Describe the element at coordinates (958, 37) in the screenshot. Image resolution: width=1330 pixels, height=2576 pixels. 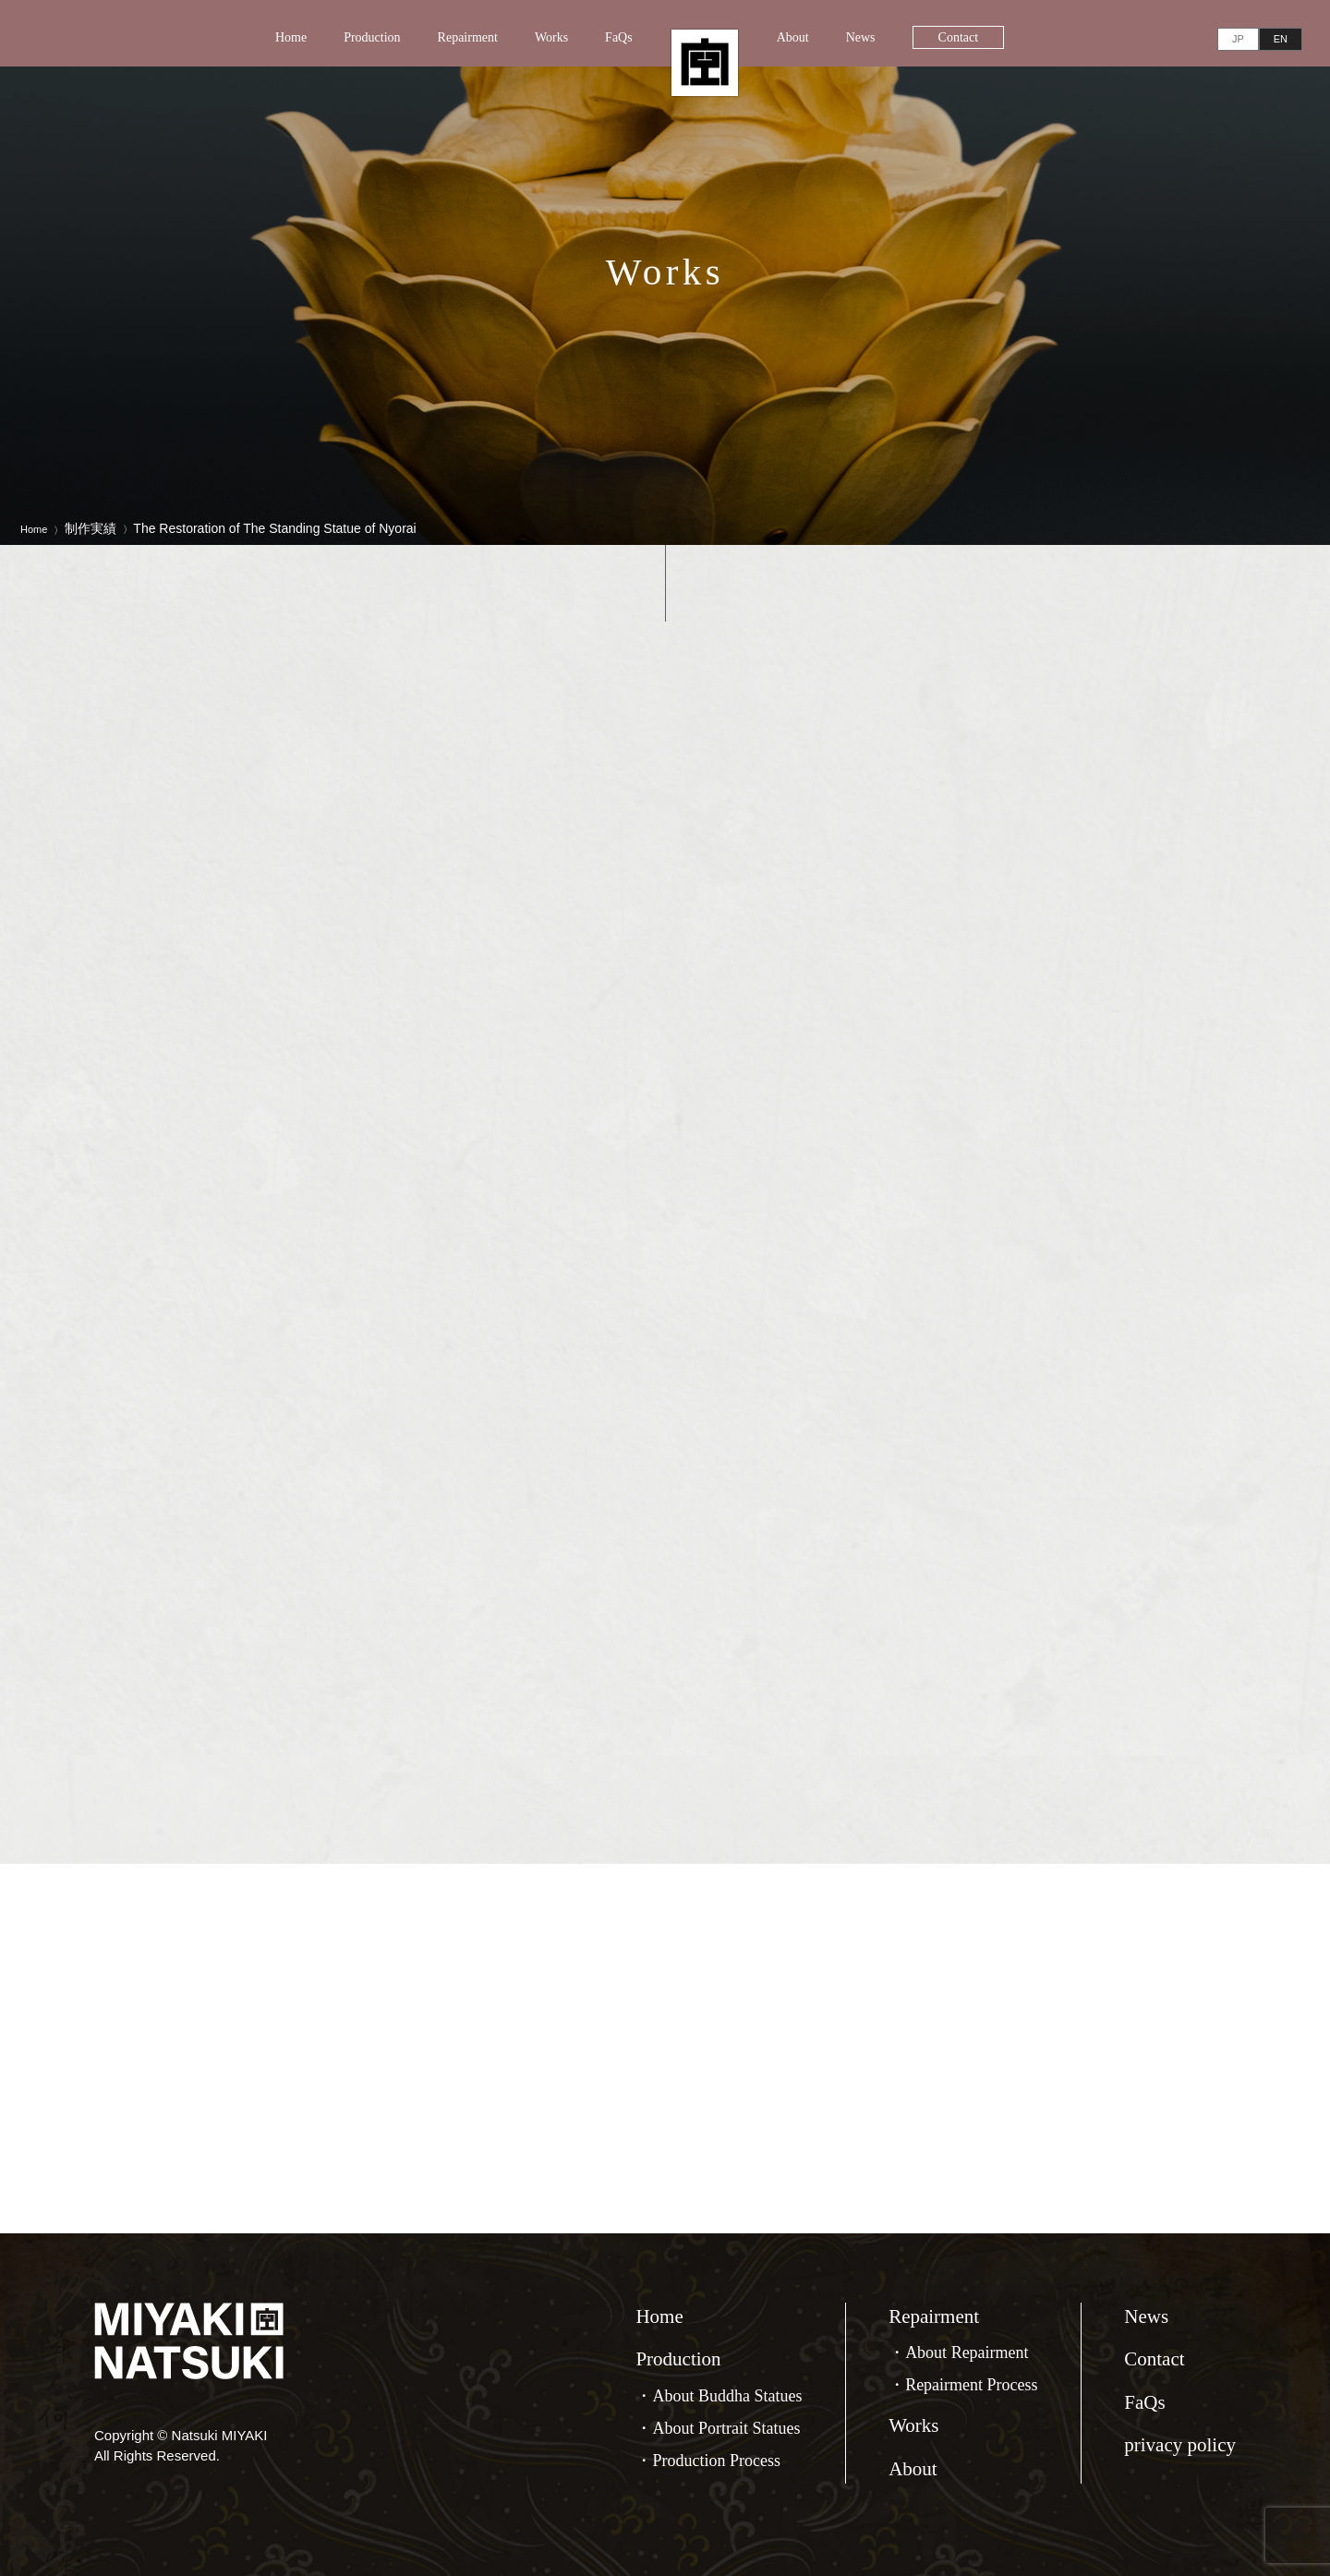
I see `Contact` at that location.